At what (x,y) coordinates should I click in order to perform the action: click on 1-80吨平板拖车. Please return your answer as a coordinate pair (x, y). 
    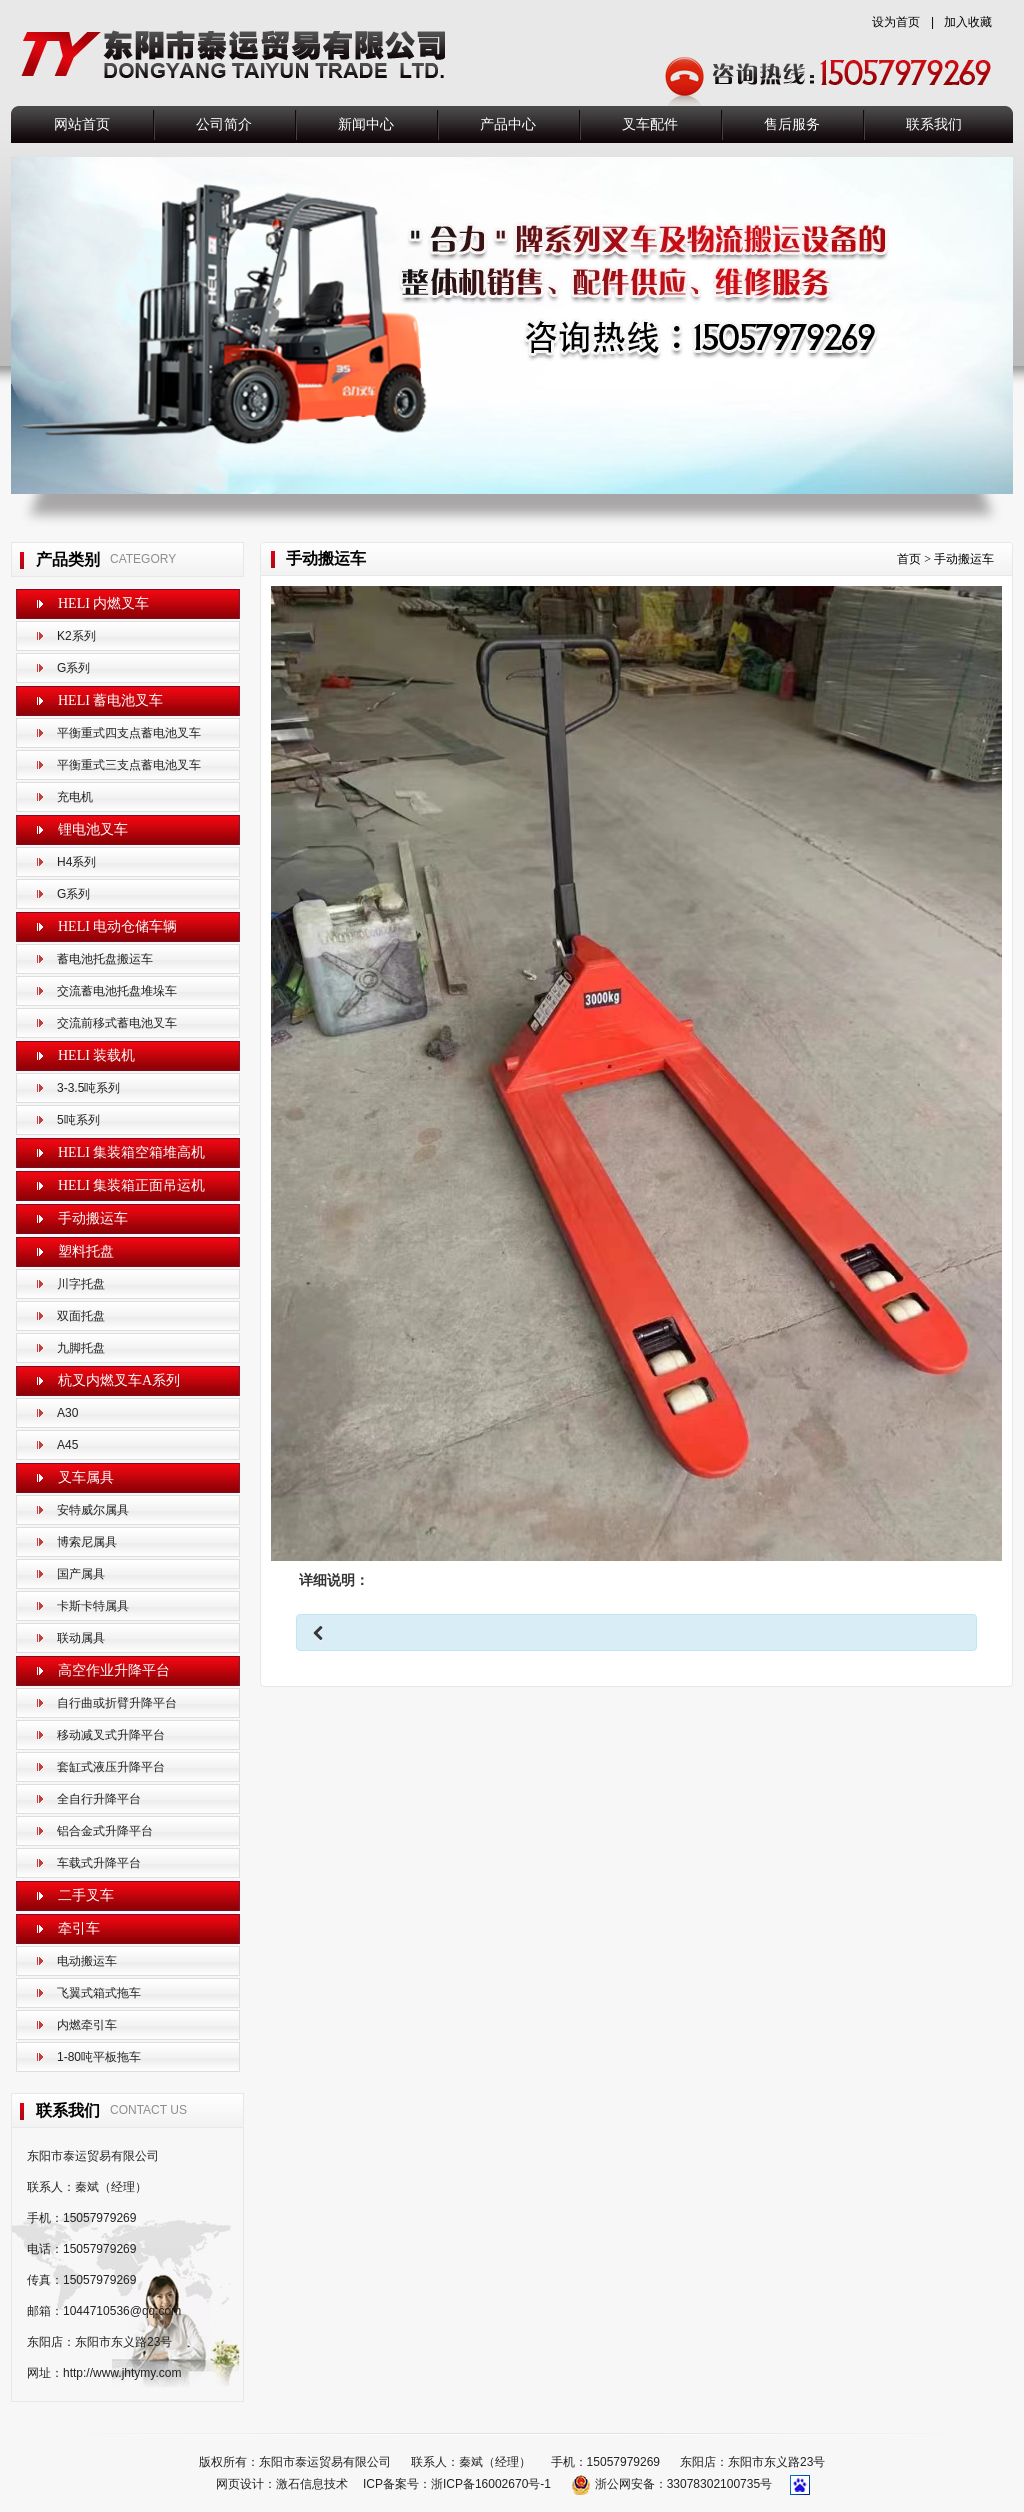
    Looking at the image, I should click on (99, 2057).